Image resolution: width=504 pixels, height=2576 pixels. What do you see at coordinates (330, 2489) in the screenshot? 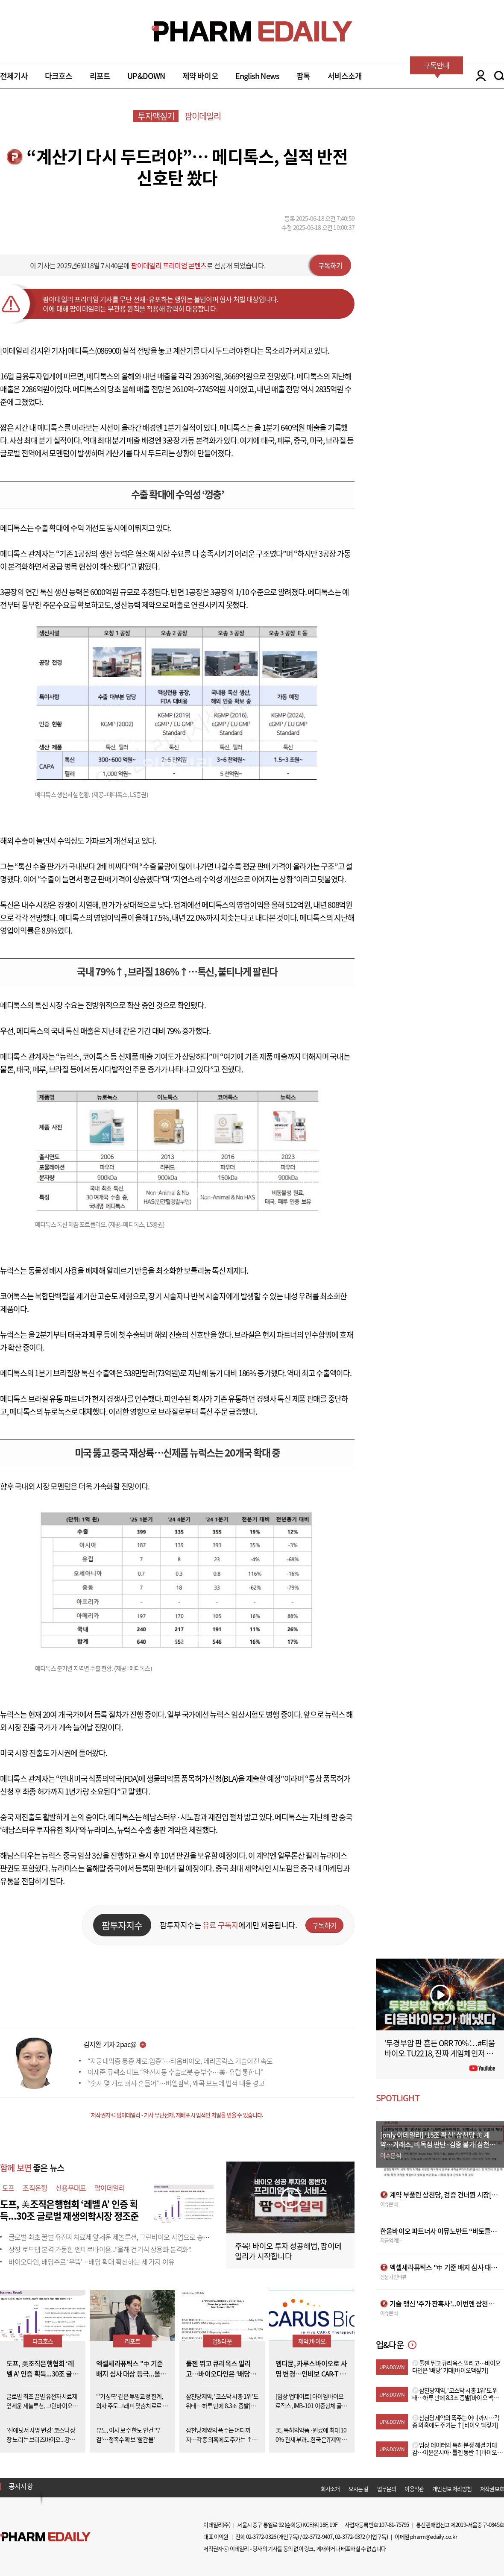
I see `회사소개` at bounding box center [330, 2489].